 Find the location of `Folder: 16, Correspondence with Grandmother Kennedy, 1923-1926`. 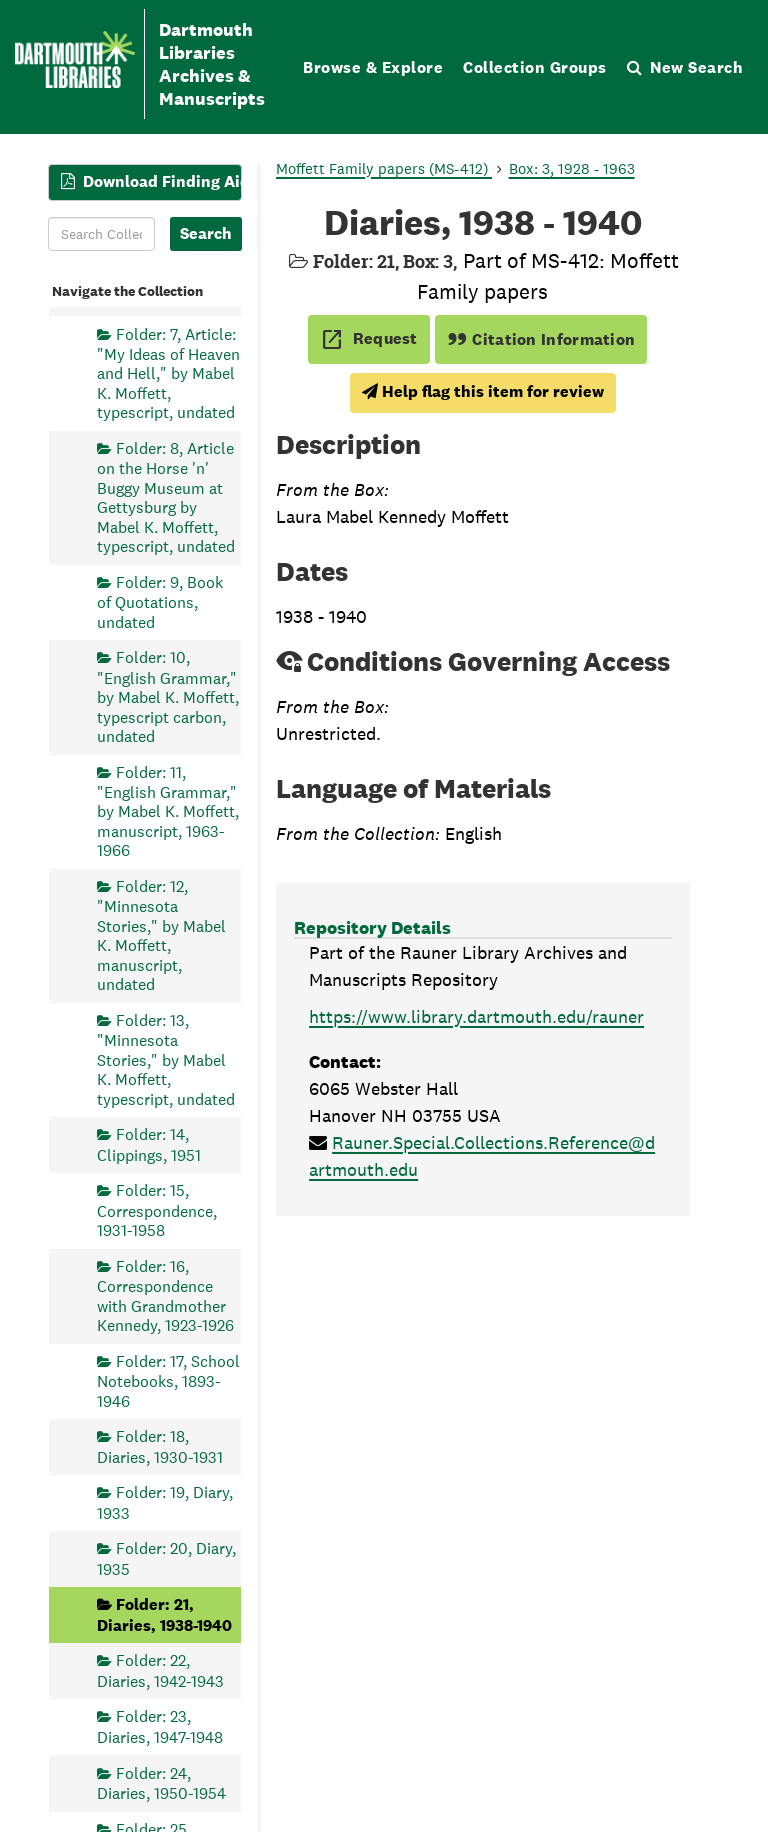

Folder: 16, Correspondence with Grandmother Kennedy, 1923-1926 is located at coordinates (165, 1296).